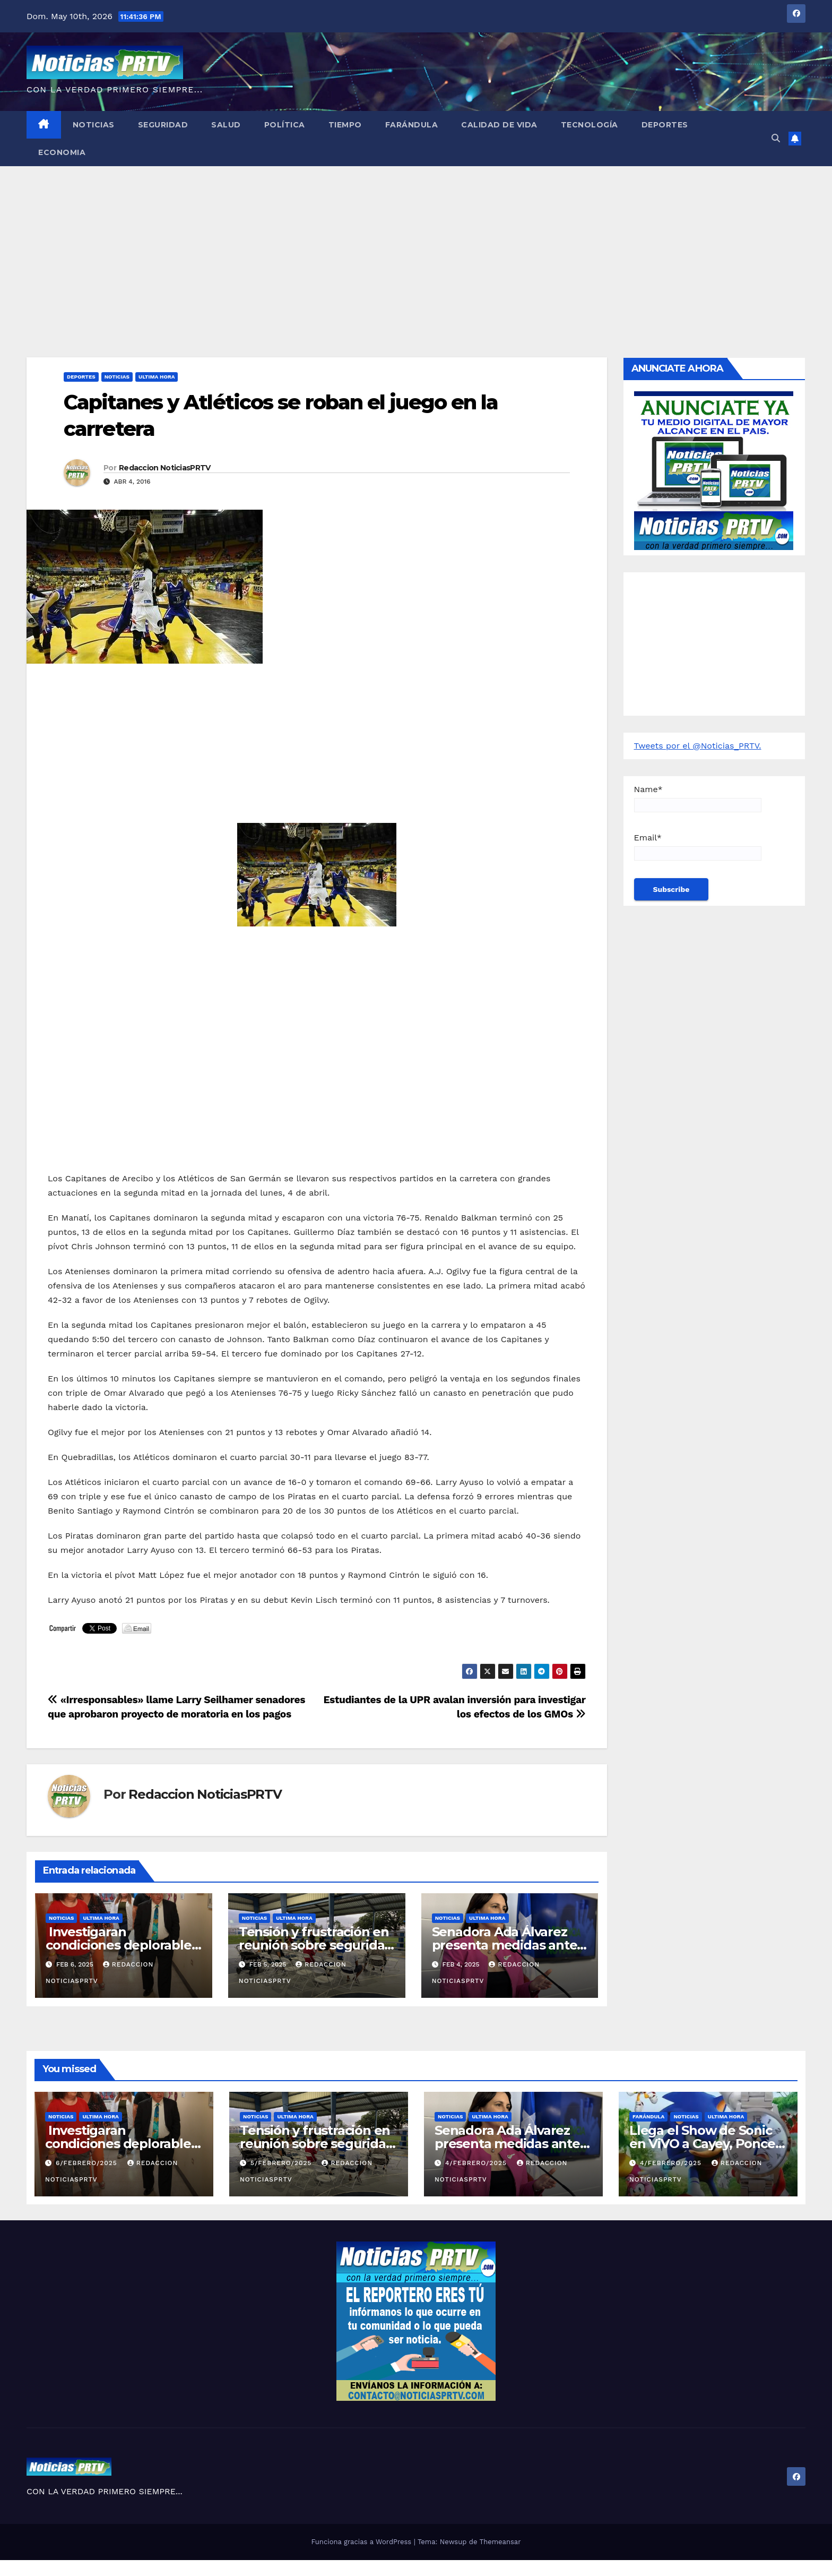  Describe the element at coordinates (416, 245) in the screenshot. I see `[Advertisement]` at that location.